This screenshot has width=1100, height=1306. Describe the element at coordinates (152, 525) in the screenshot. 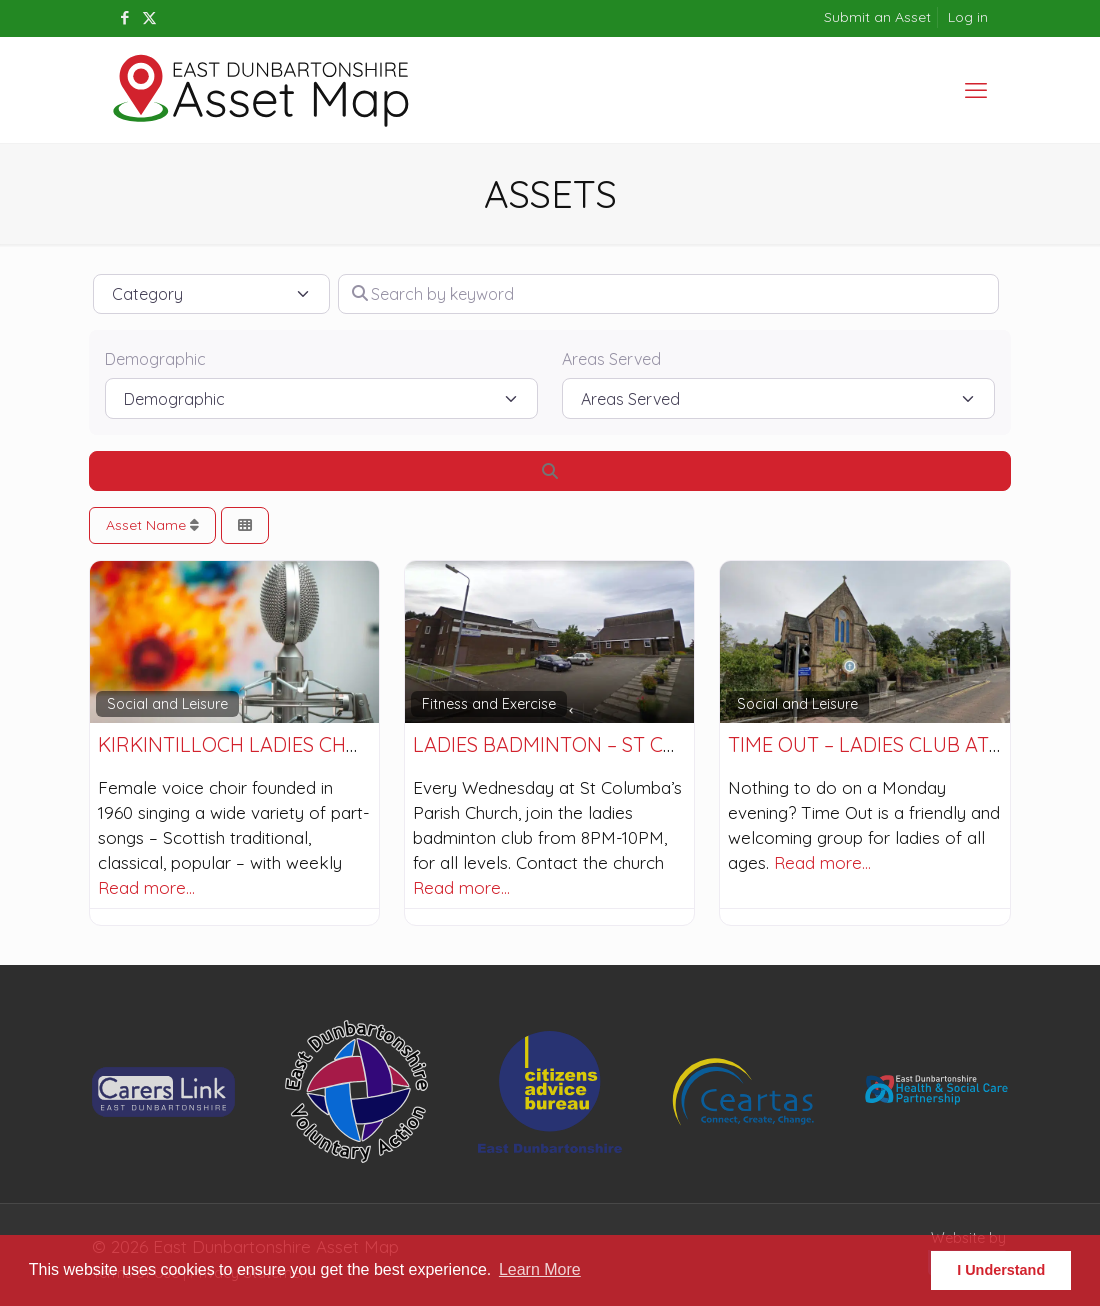

I see `Asset Name` at that location.